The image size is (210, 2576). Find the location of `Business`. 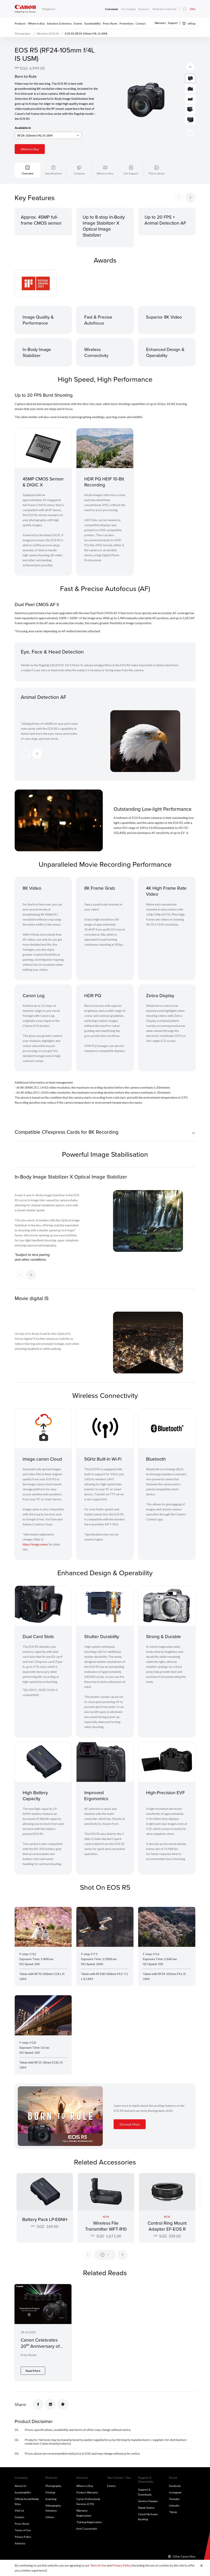

Business is located at coordinates (144, 9).